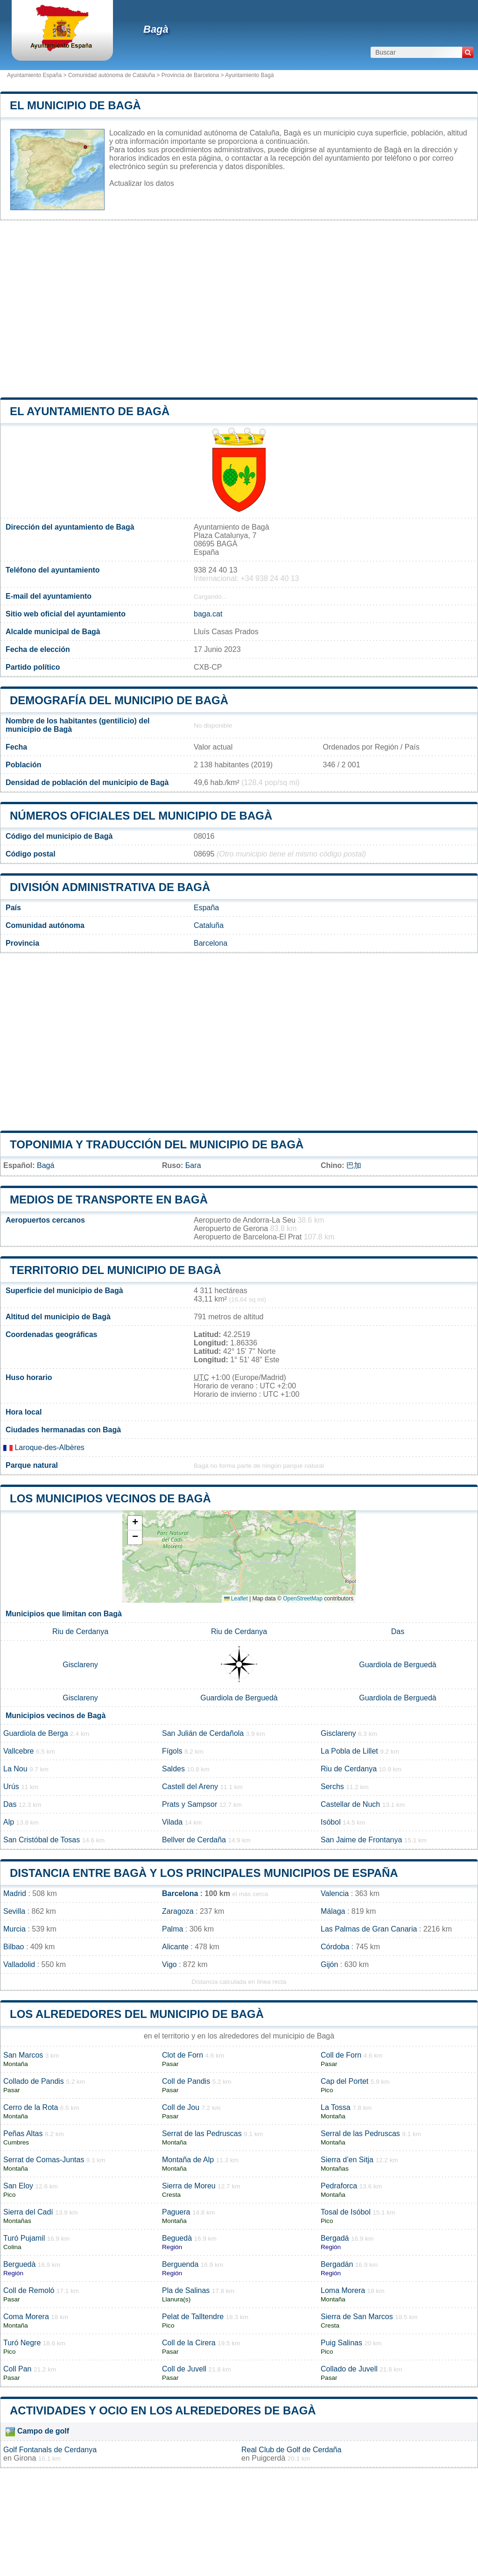  Describe the element at coordinates (397, 1631) in the screenshot. I see `Das` at that location.